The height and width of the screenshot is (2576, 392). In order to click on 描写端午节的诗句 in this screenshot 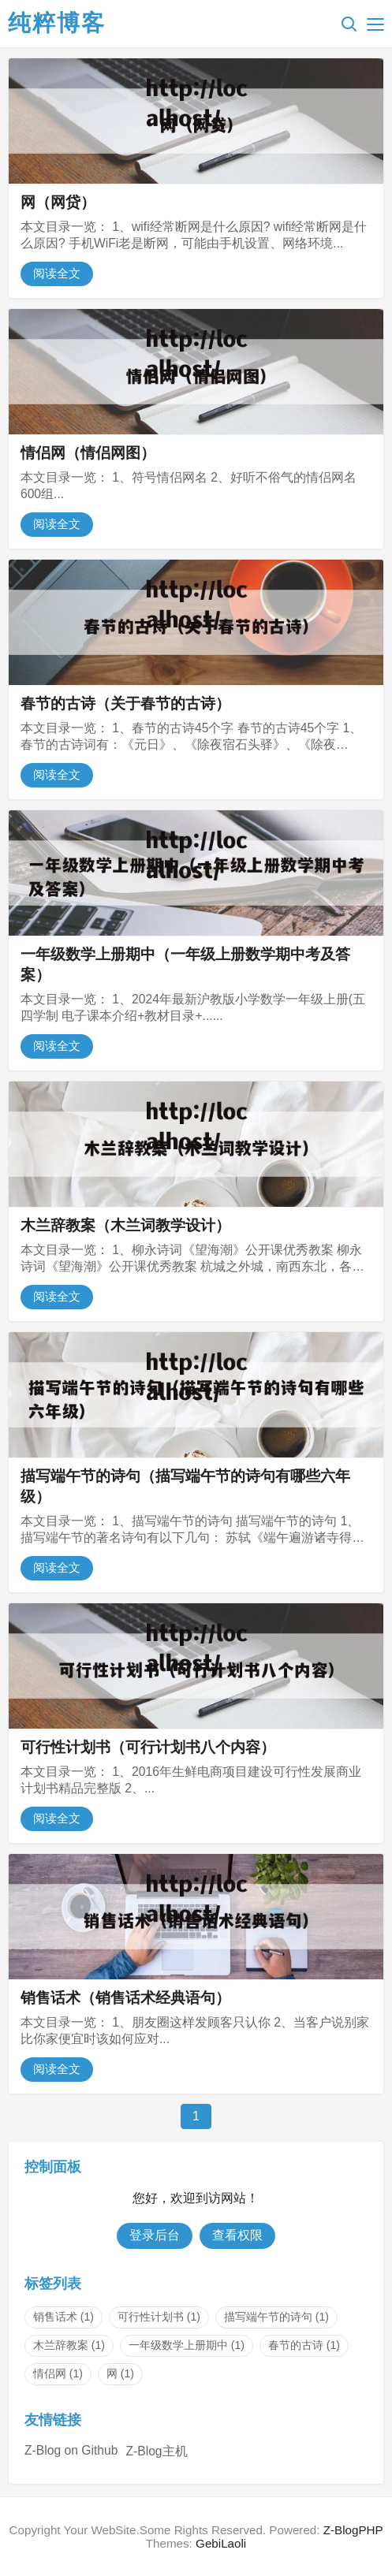, I will do `click(276, 2316)`.